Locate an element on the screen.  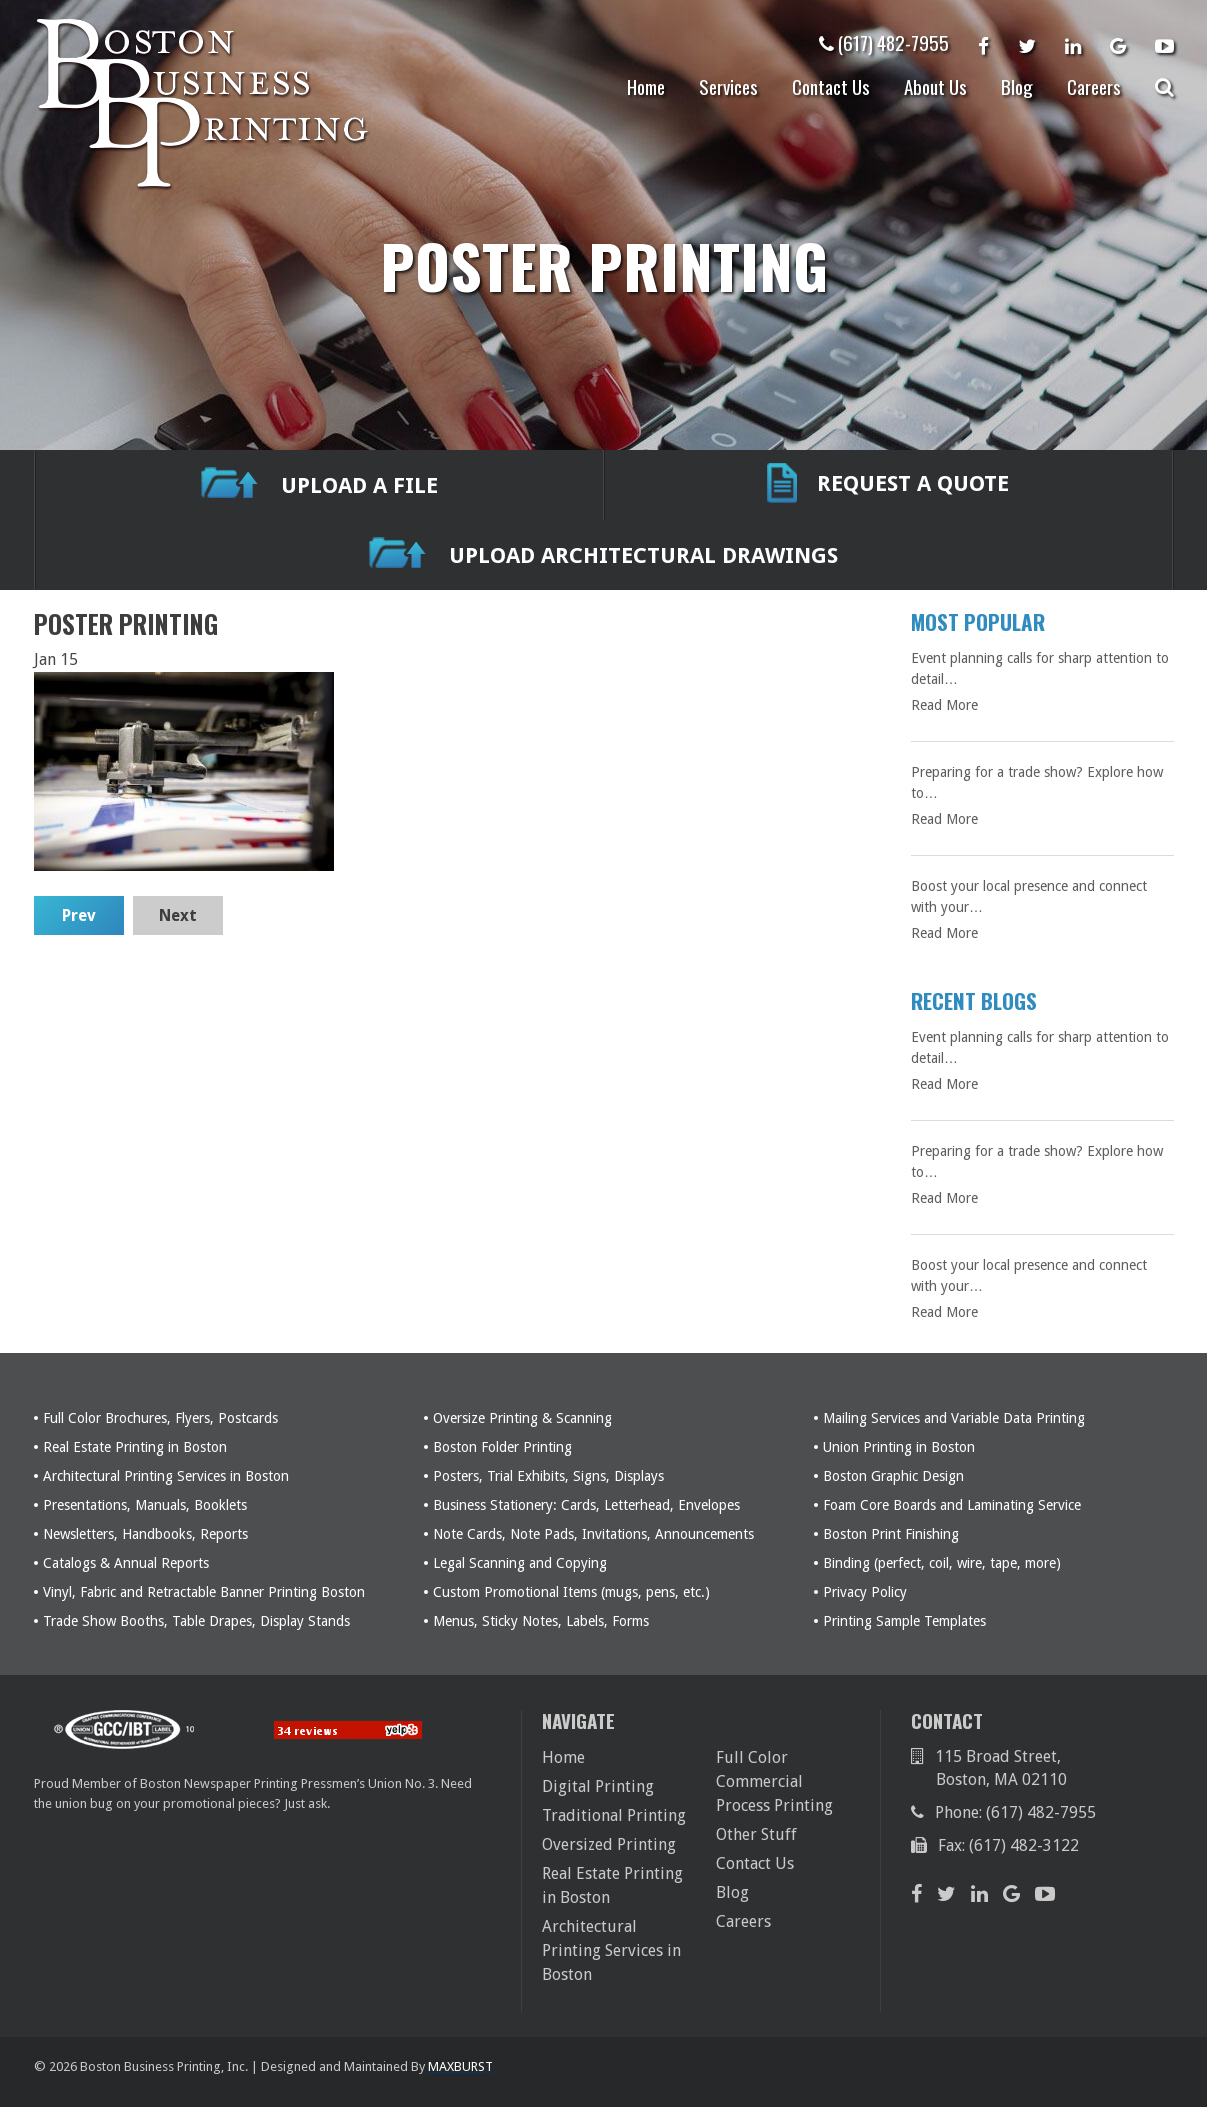
Boston Print Finishing is located at coordinates (891, 1534).